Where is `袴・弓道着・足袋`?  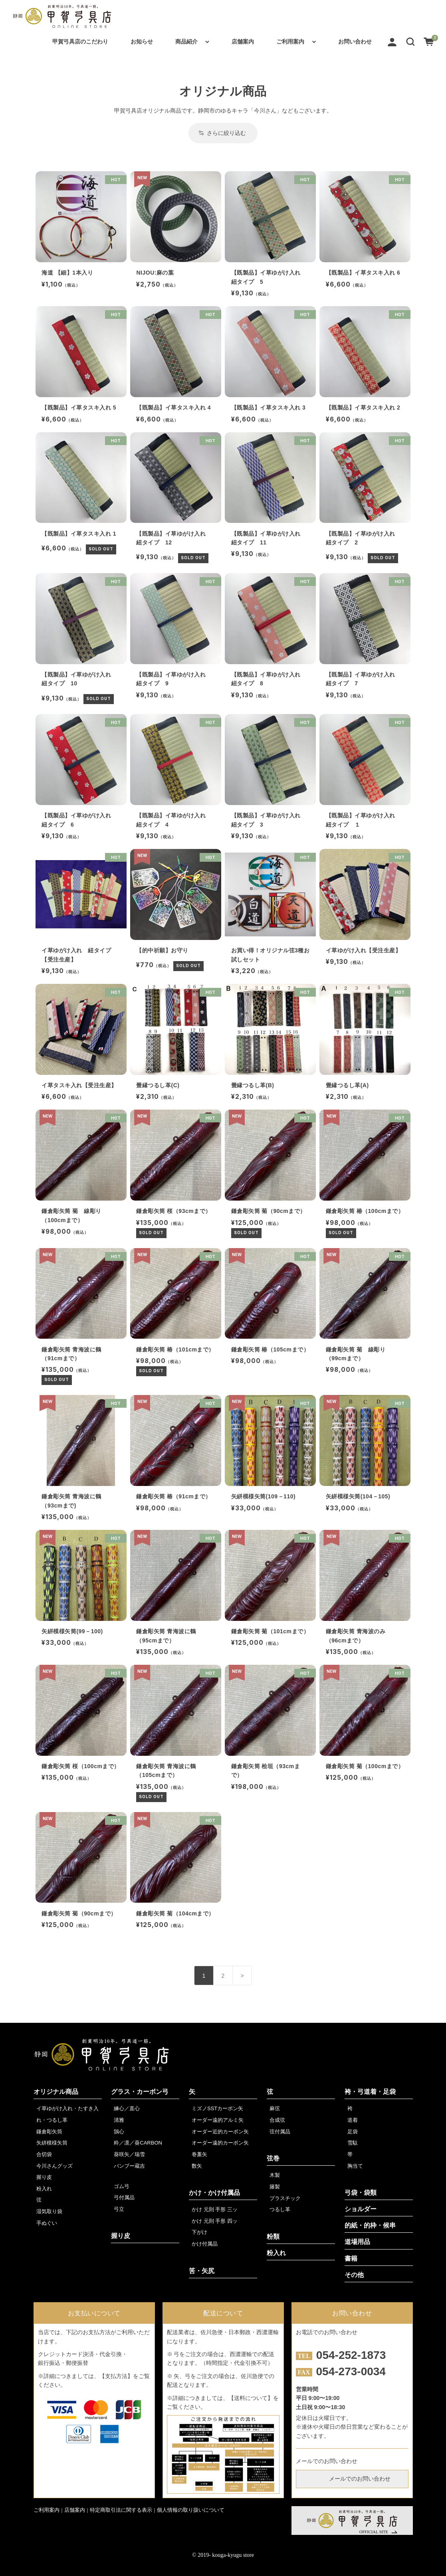 袴・弓道着・足袋 is located at coordinates (370, 2091).